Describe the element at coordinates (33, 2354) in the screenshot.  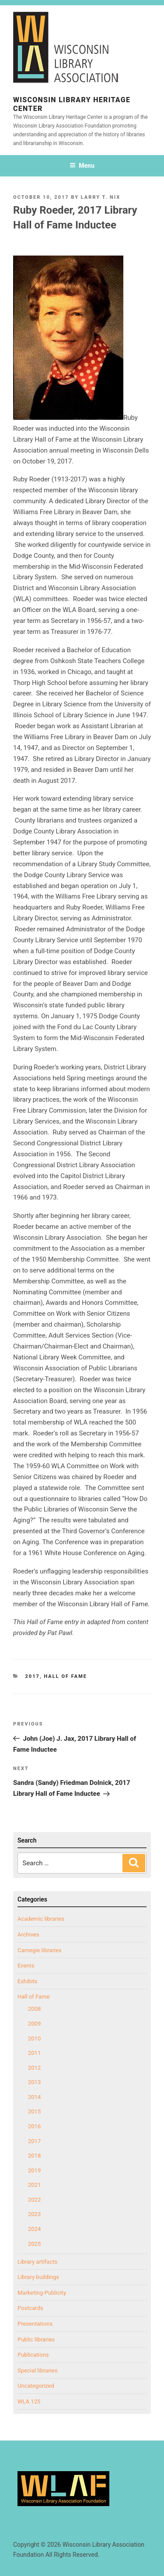
I see `Publications` at that location.